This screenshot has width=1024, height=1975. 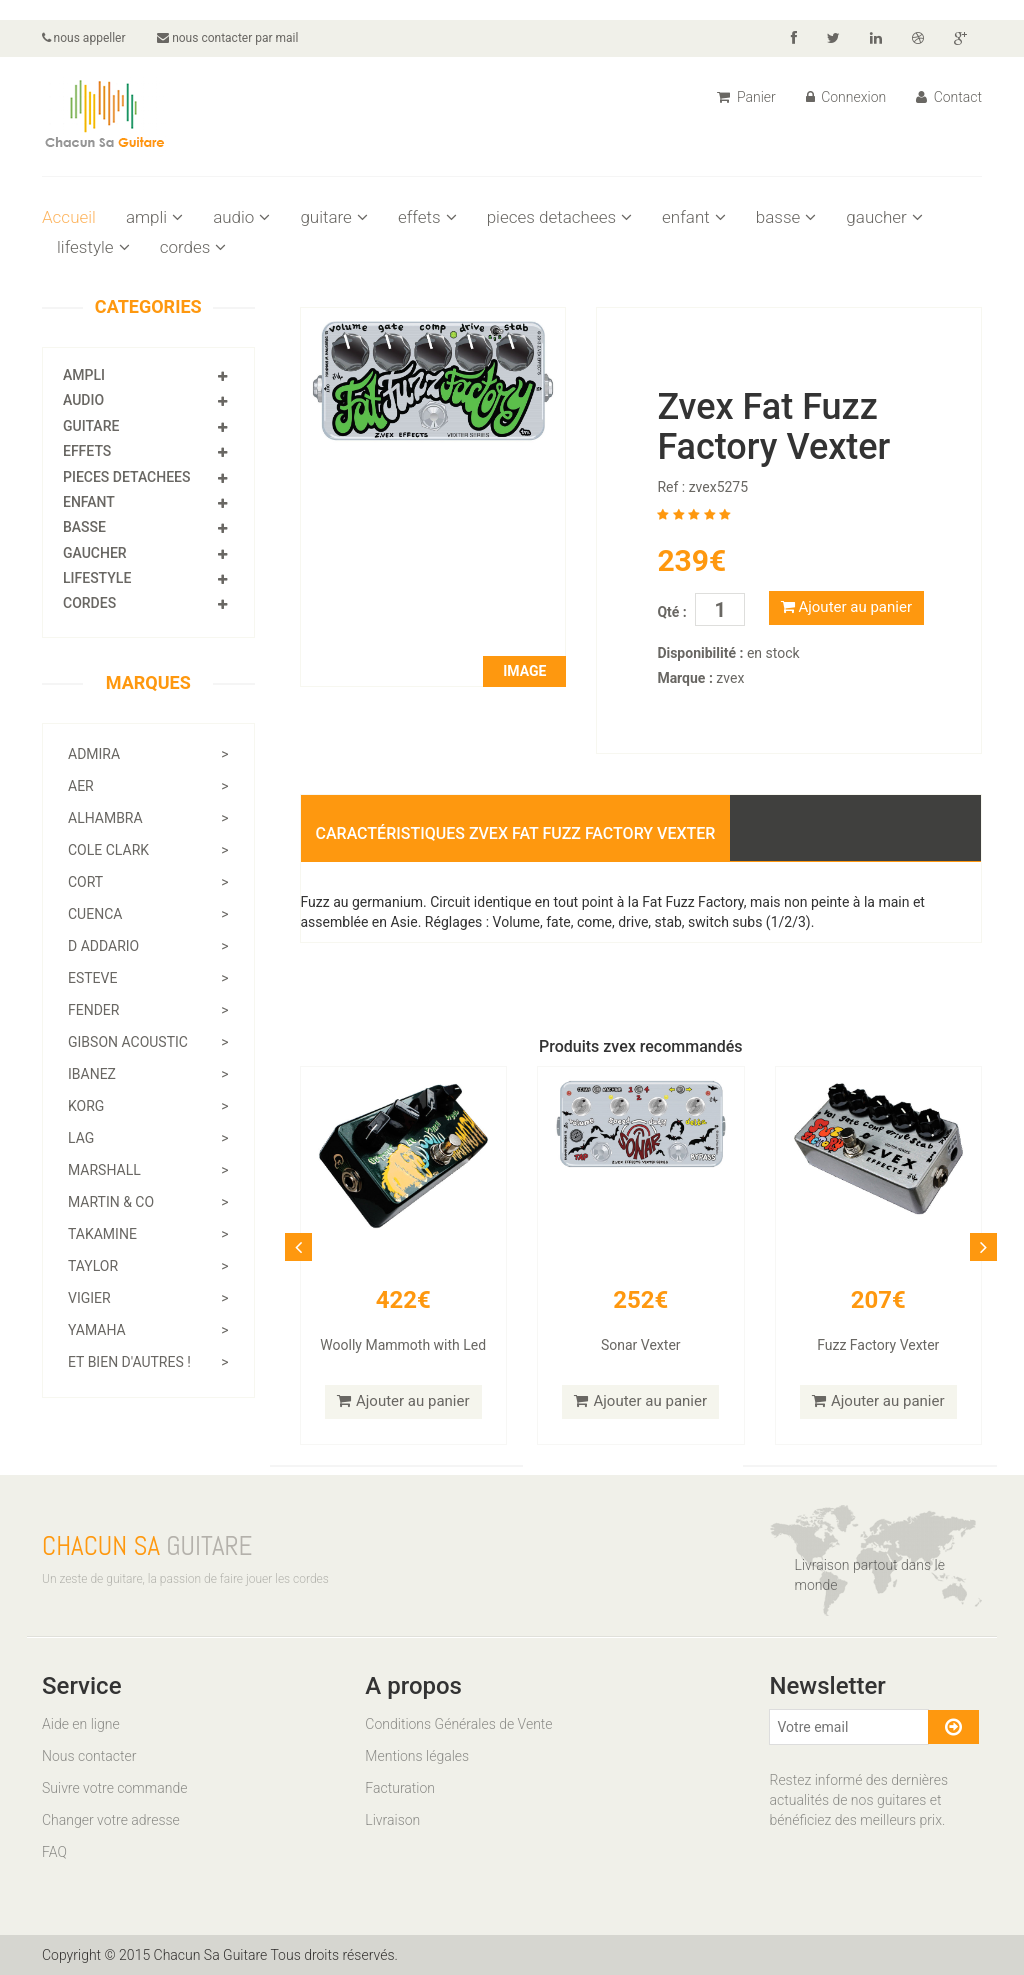 I want to click on ampli, so click(x=154, y=217).